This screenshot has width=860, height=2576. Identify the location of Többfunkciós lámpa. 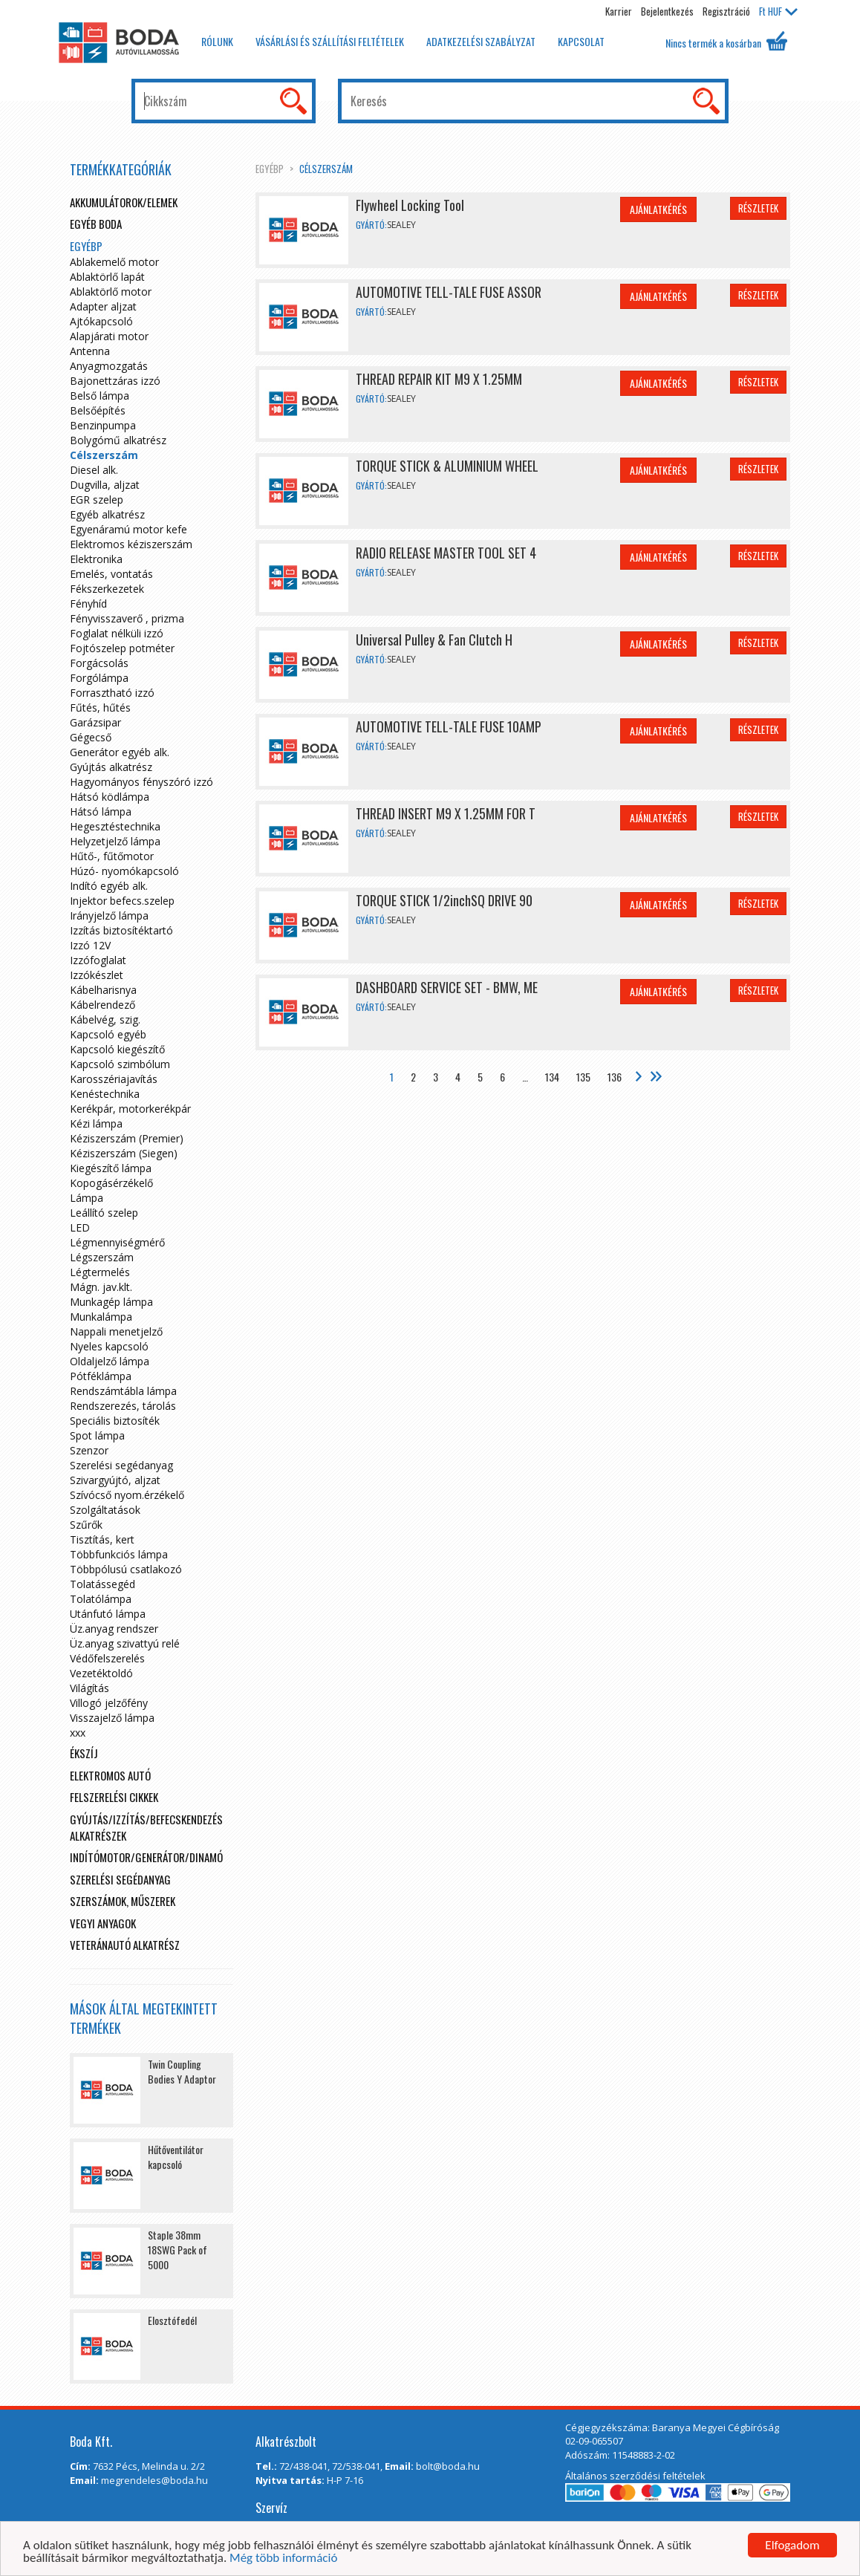
(119, 1554).